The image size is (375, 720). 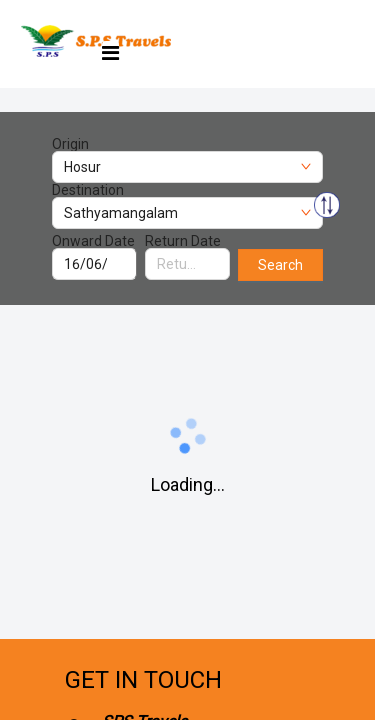 What do you see at coordinates (183, 241) in the screenshot?
I see `Return Date` at bounding box center [183, 241].